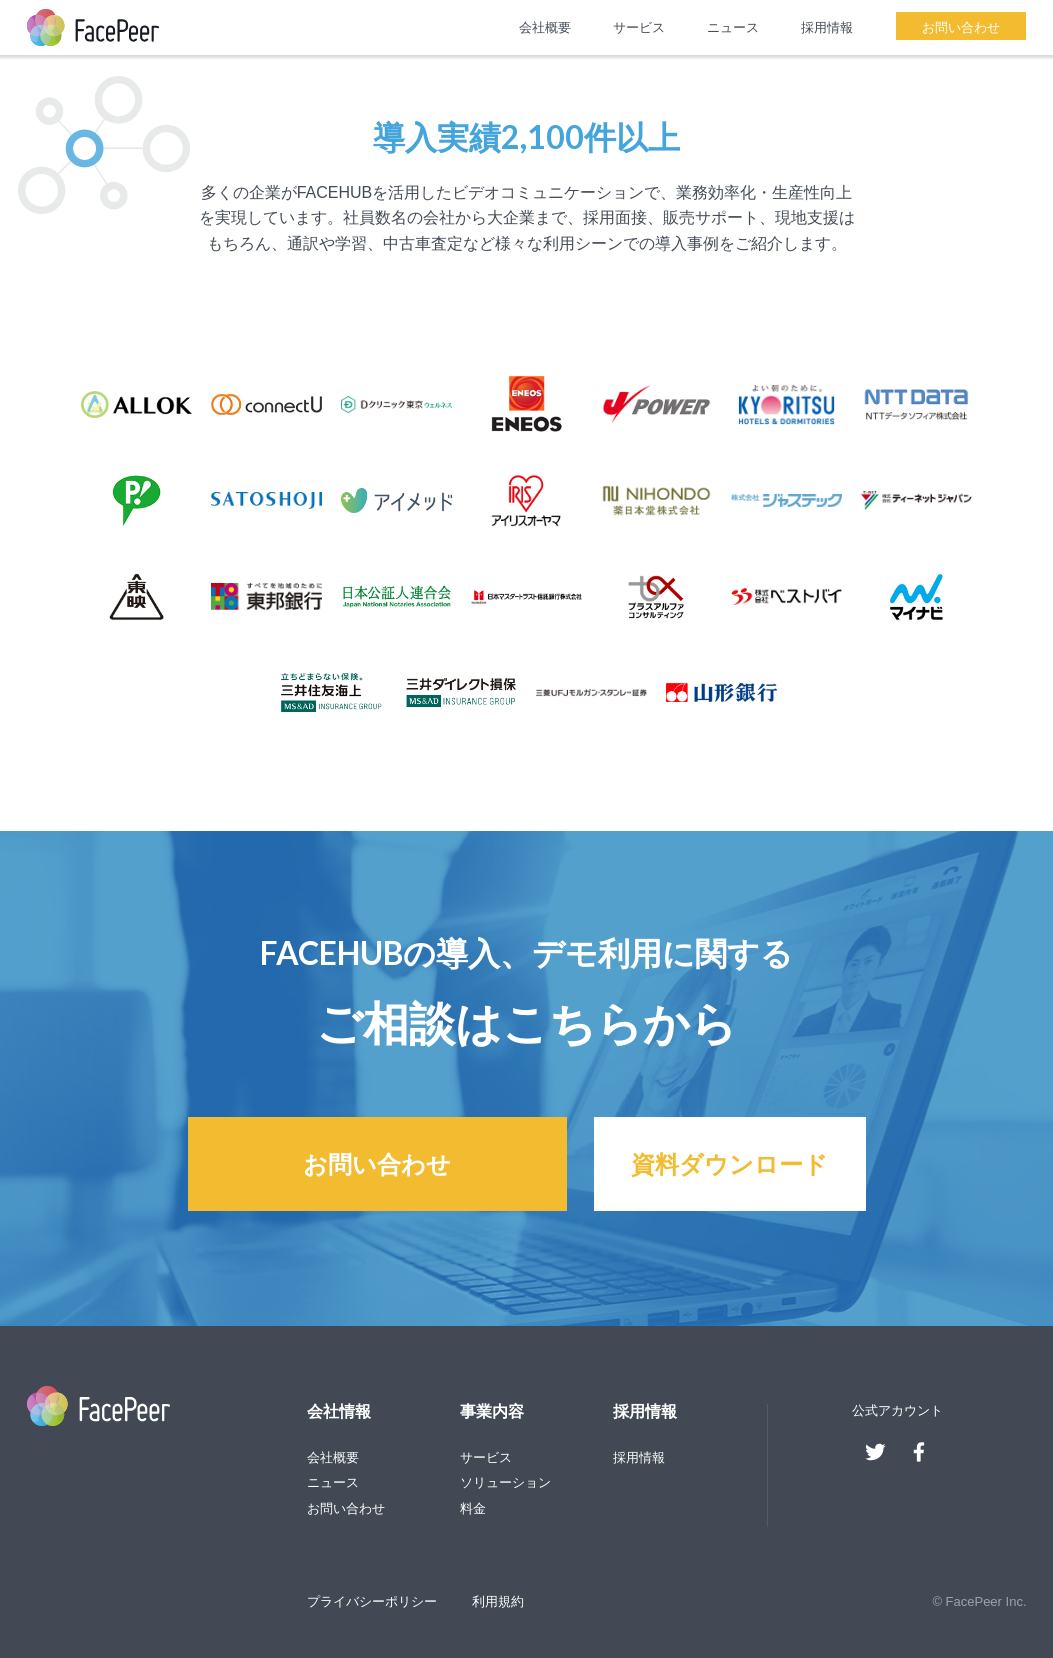 The image size is (1053, 1658). Describe the element at coordinates (505, 1482) in the screenshot. I see `ソリューション` at that location.